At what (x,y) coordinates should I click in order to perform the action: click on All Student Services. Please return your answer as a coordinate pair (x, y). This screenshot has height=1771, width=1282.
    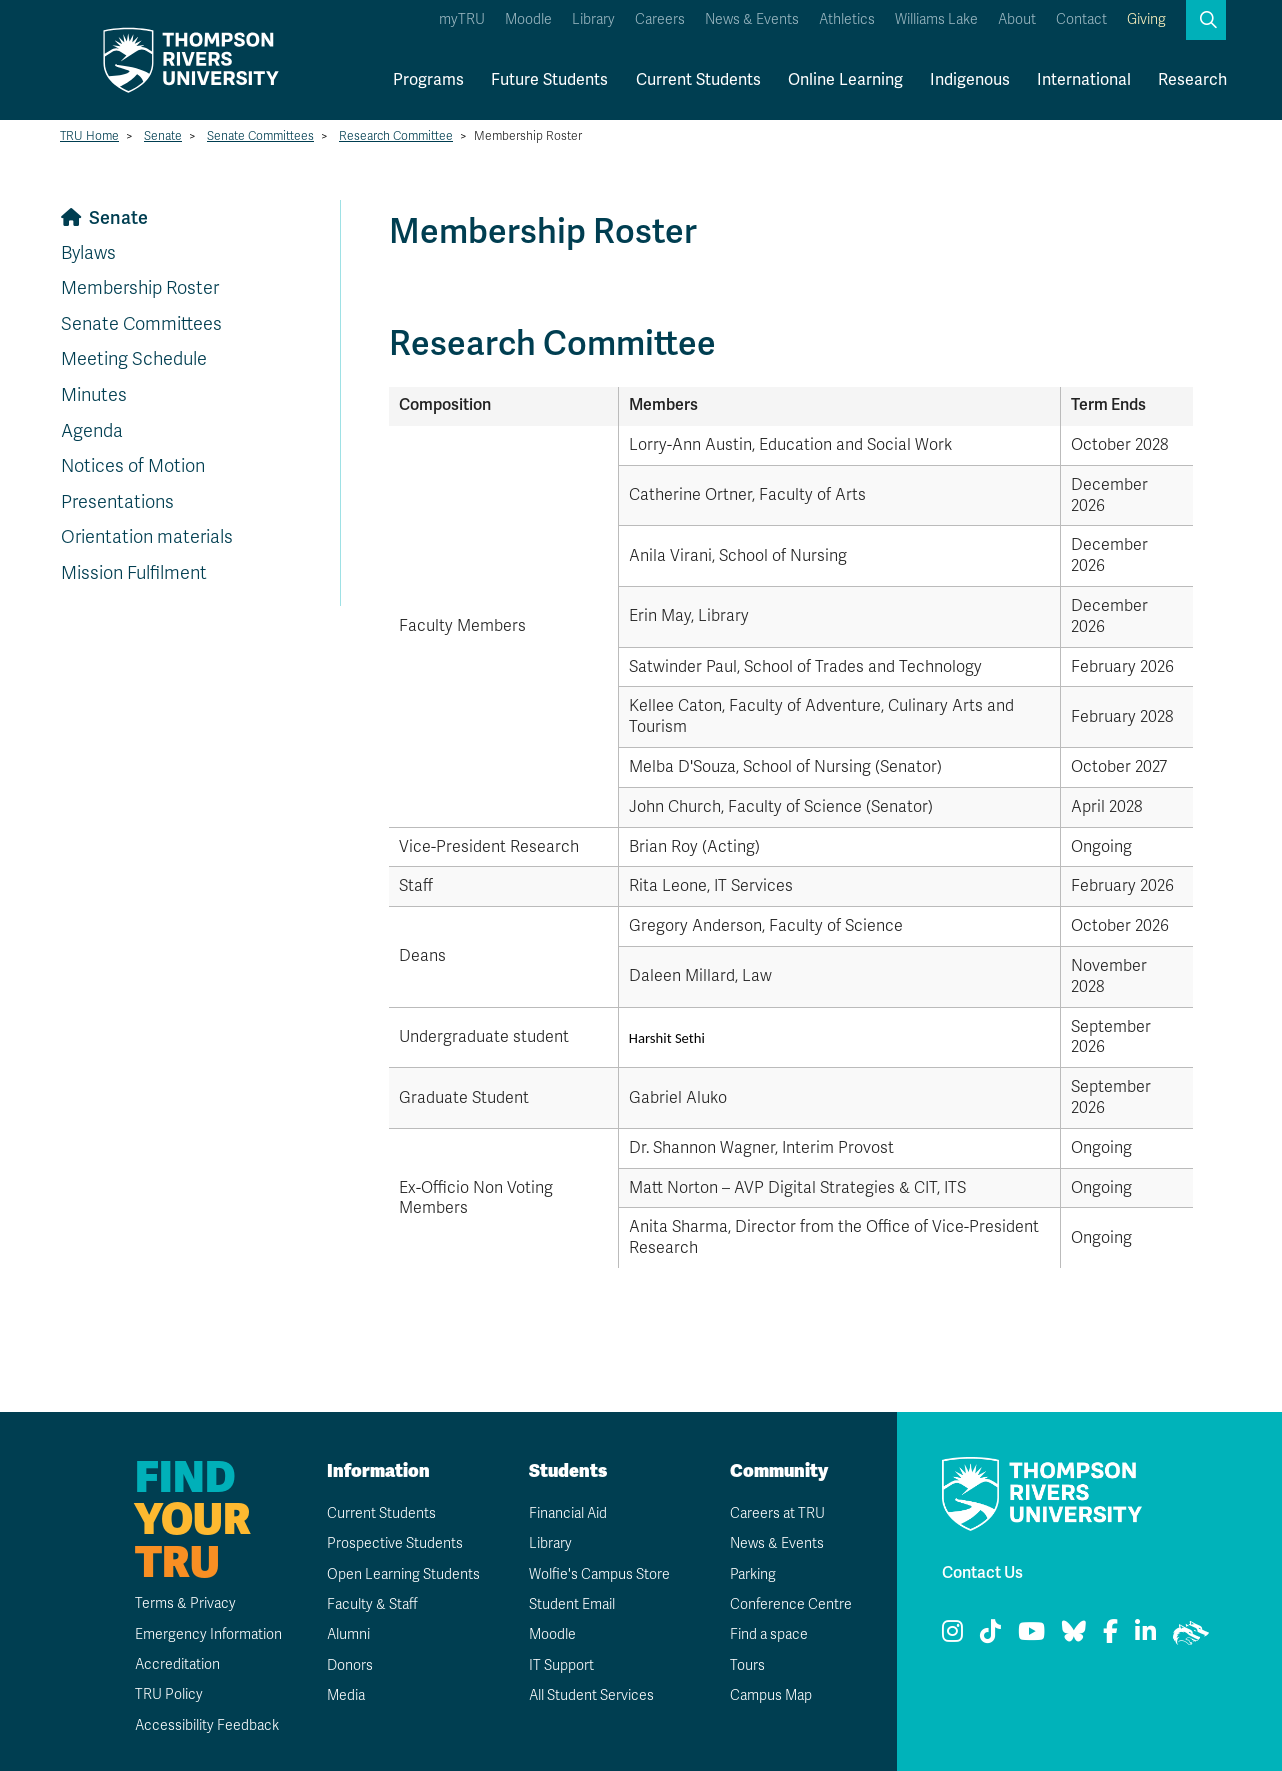
    Looking at the image, I should click on (591, 1695).